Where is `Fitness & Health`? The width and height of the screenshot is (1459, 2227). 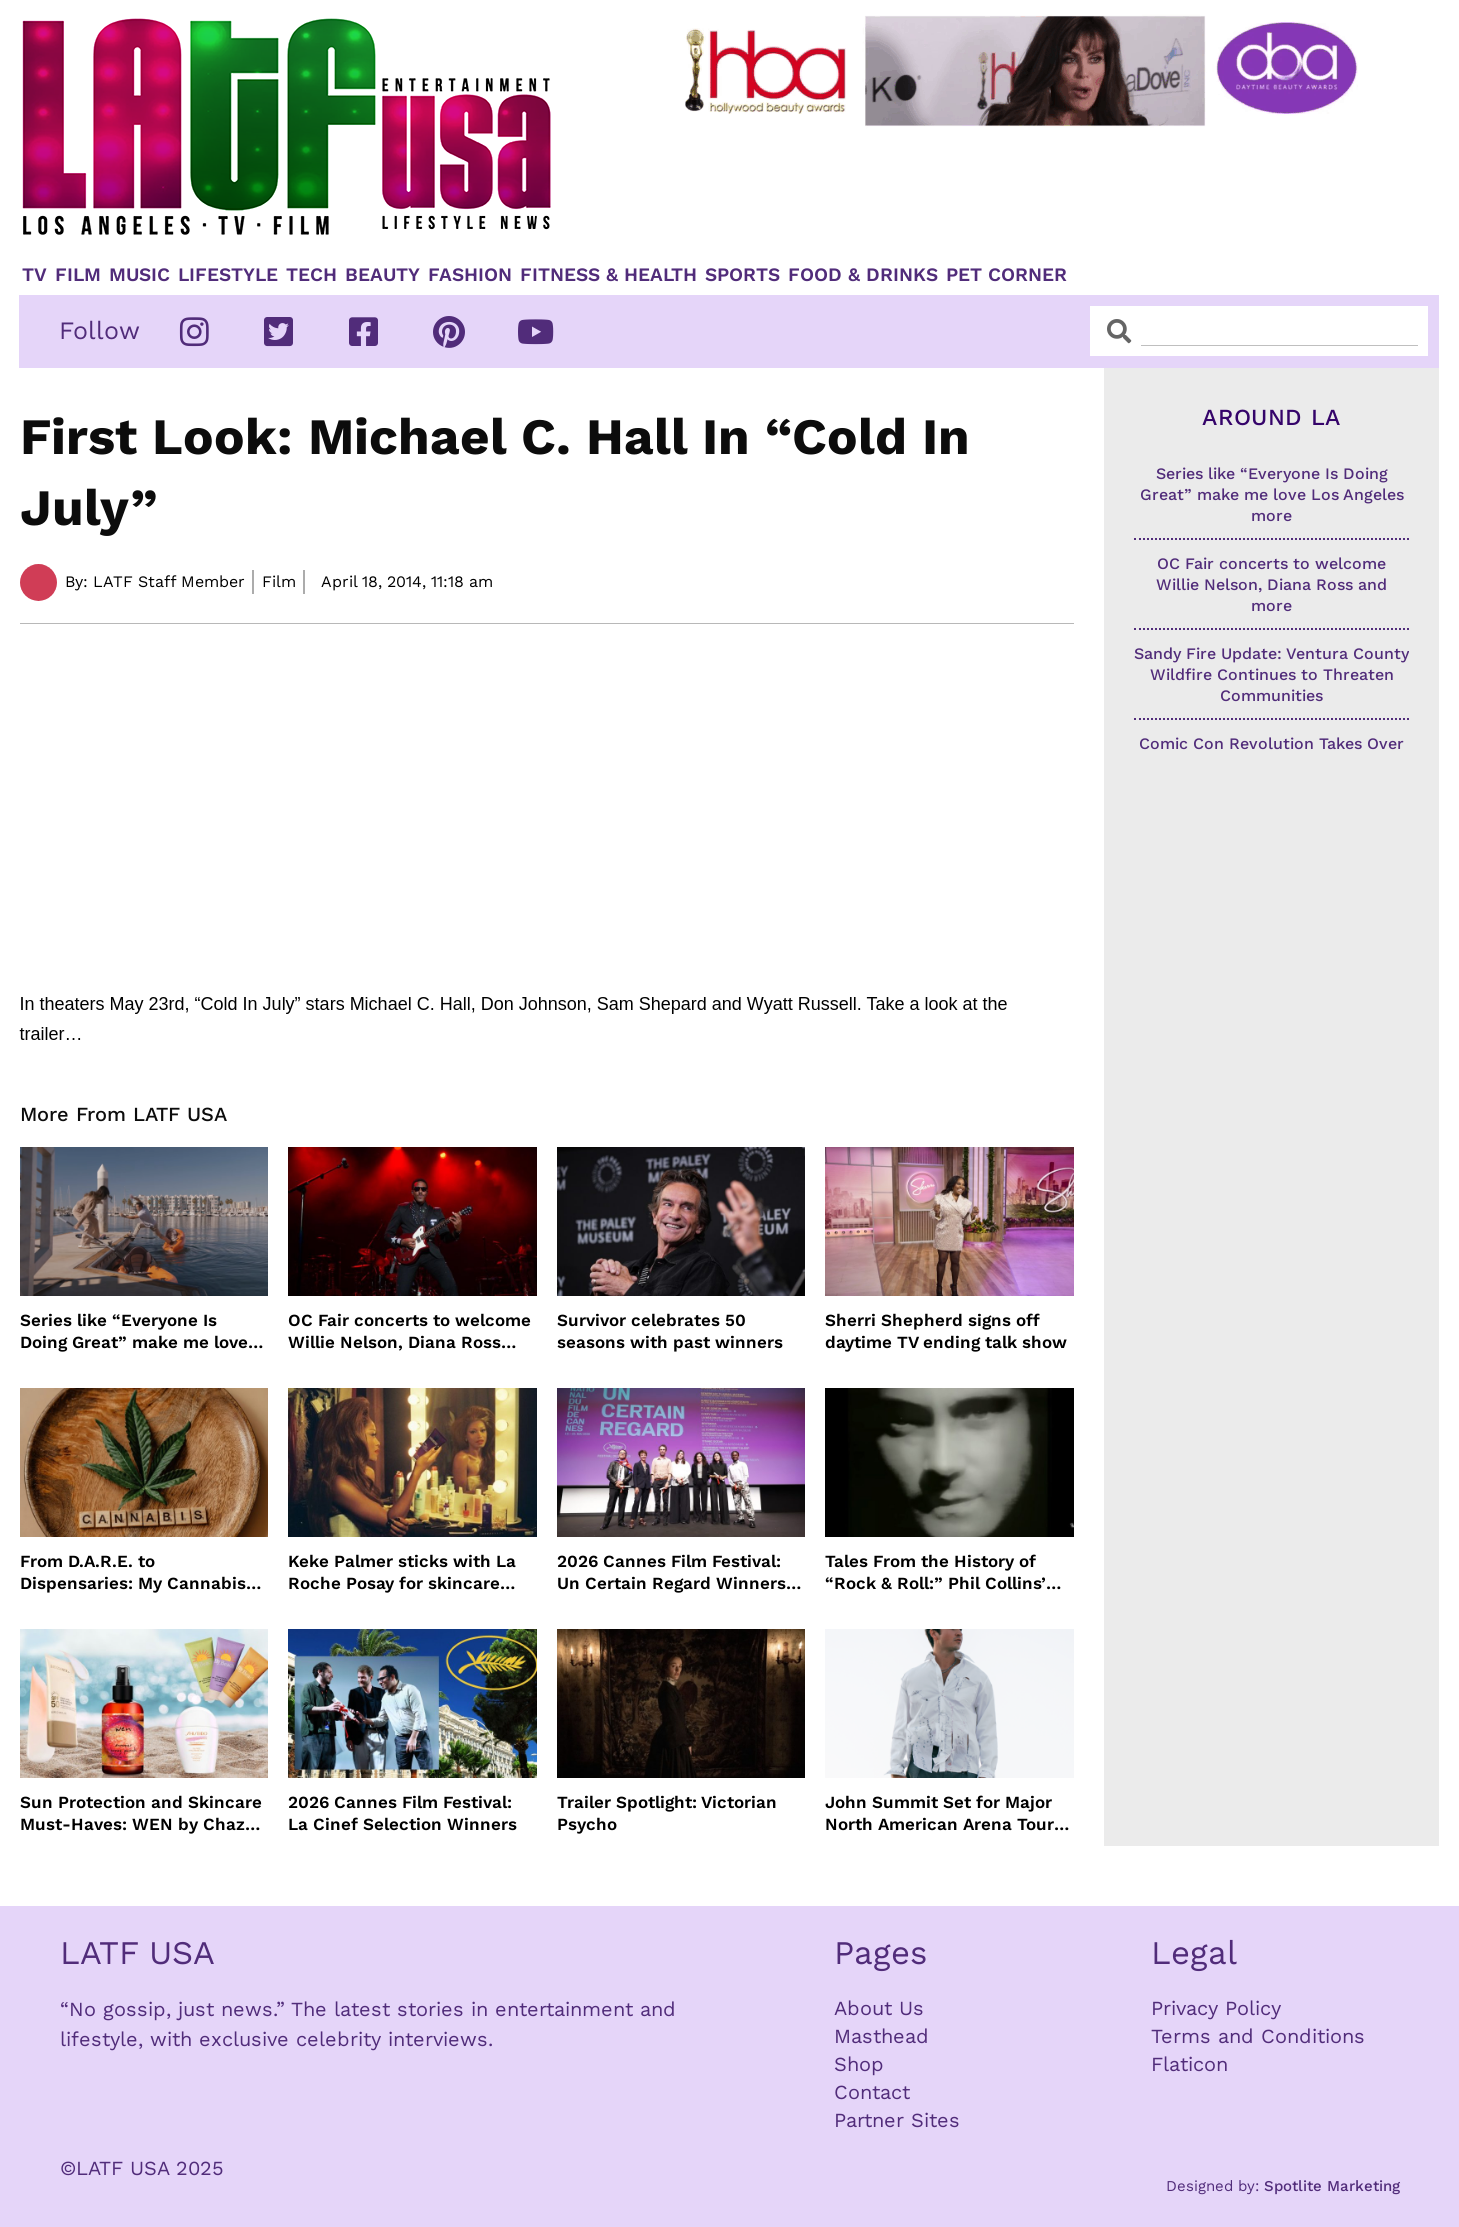 Fitness & Health is located at coordinates (608, 275).